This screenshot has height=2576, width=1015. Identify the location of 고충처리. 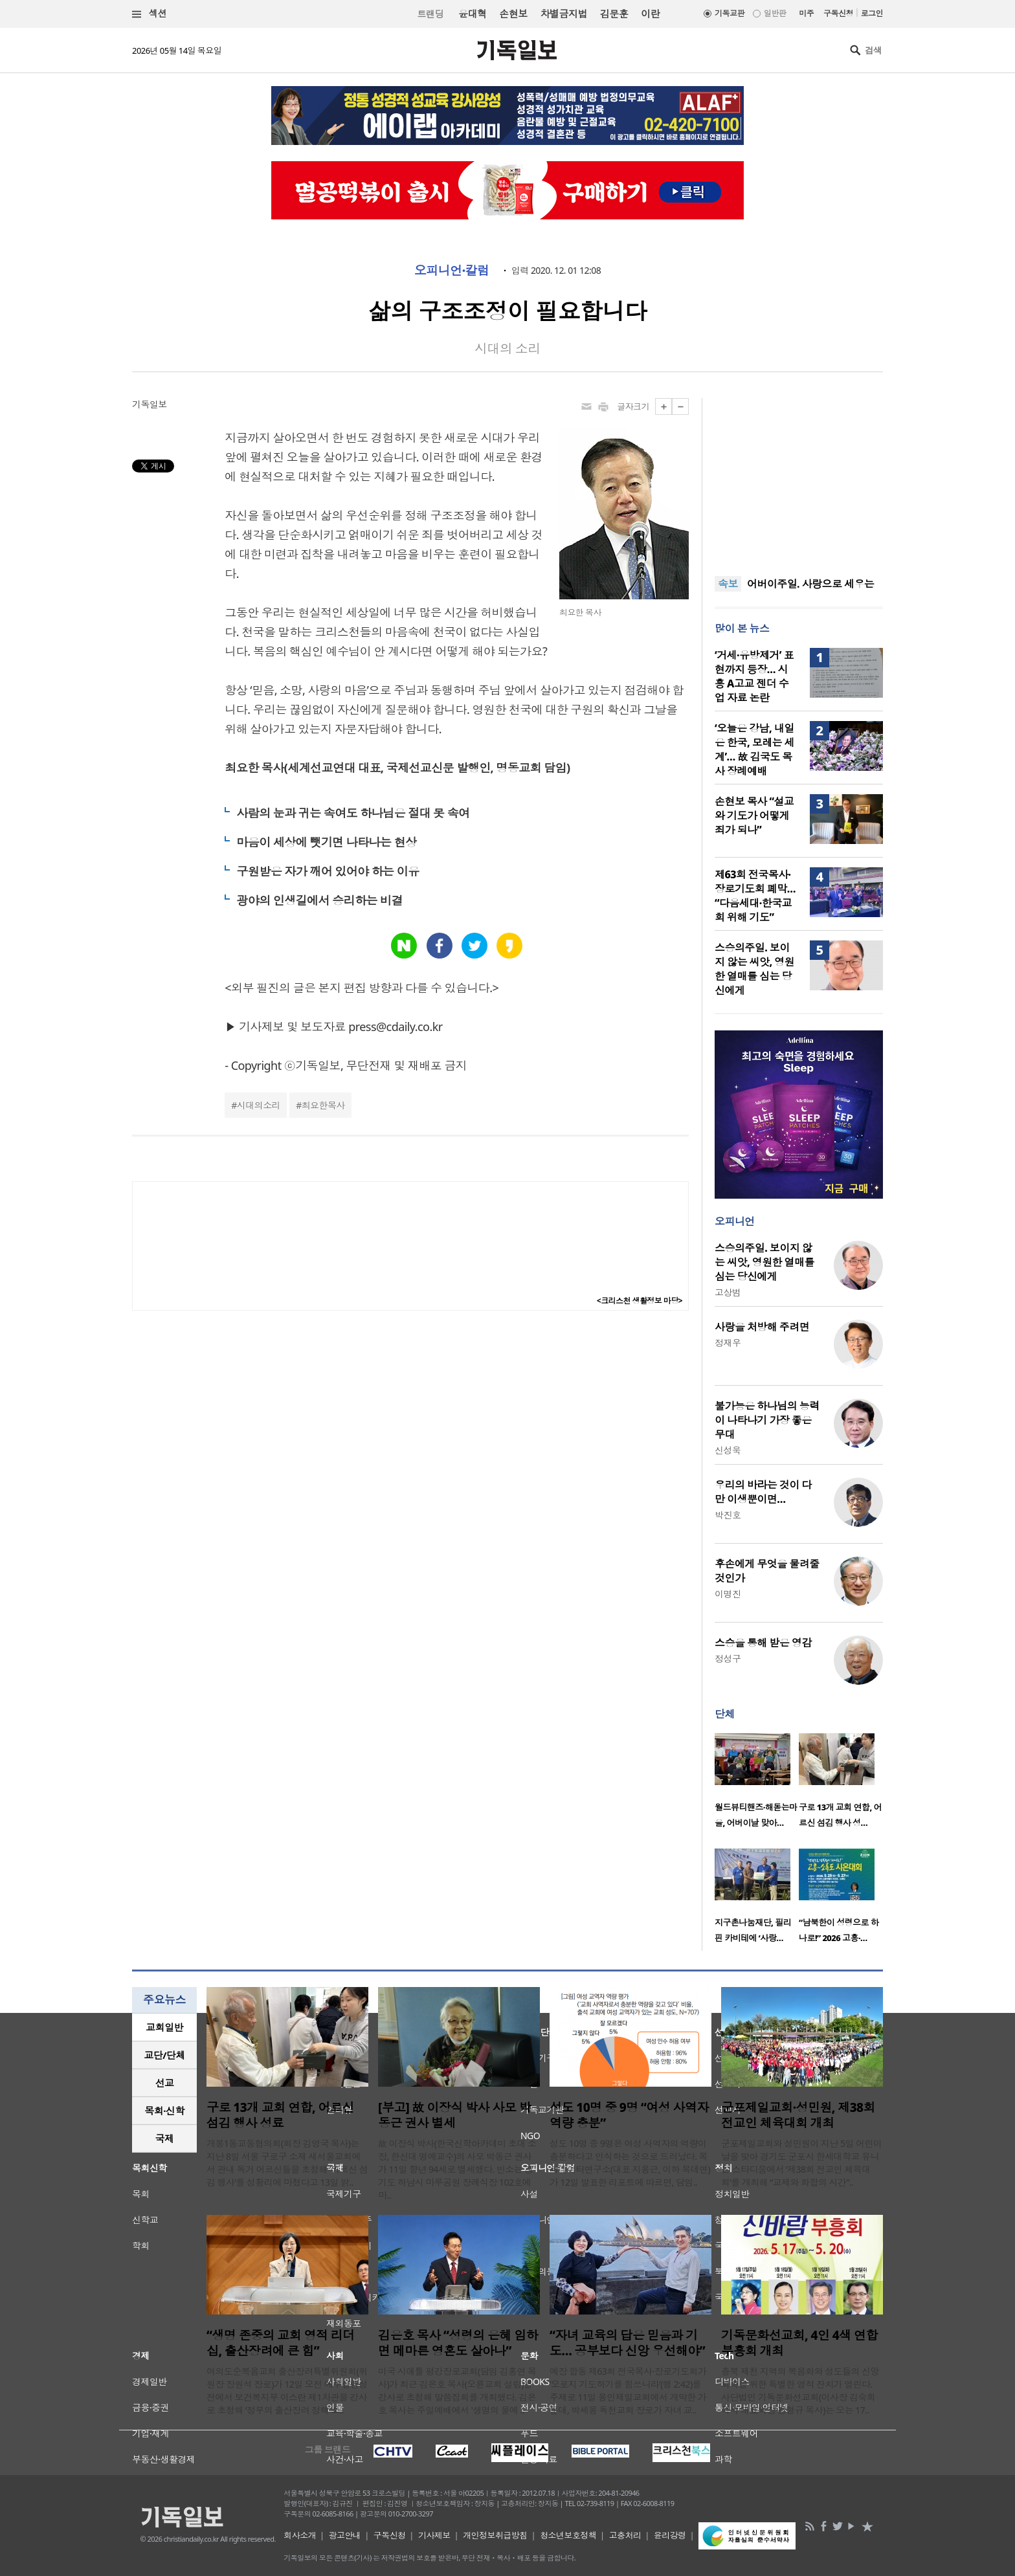
(625, 2535).